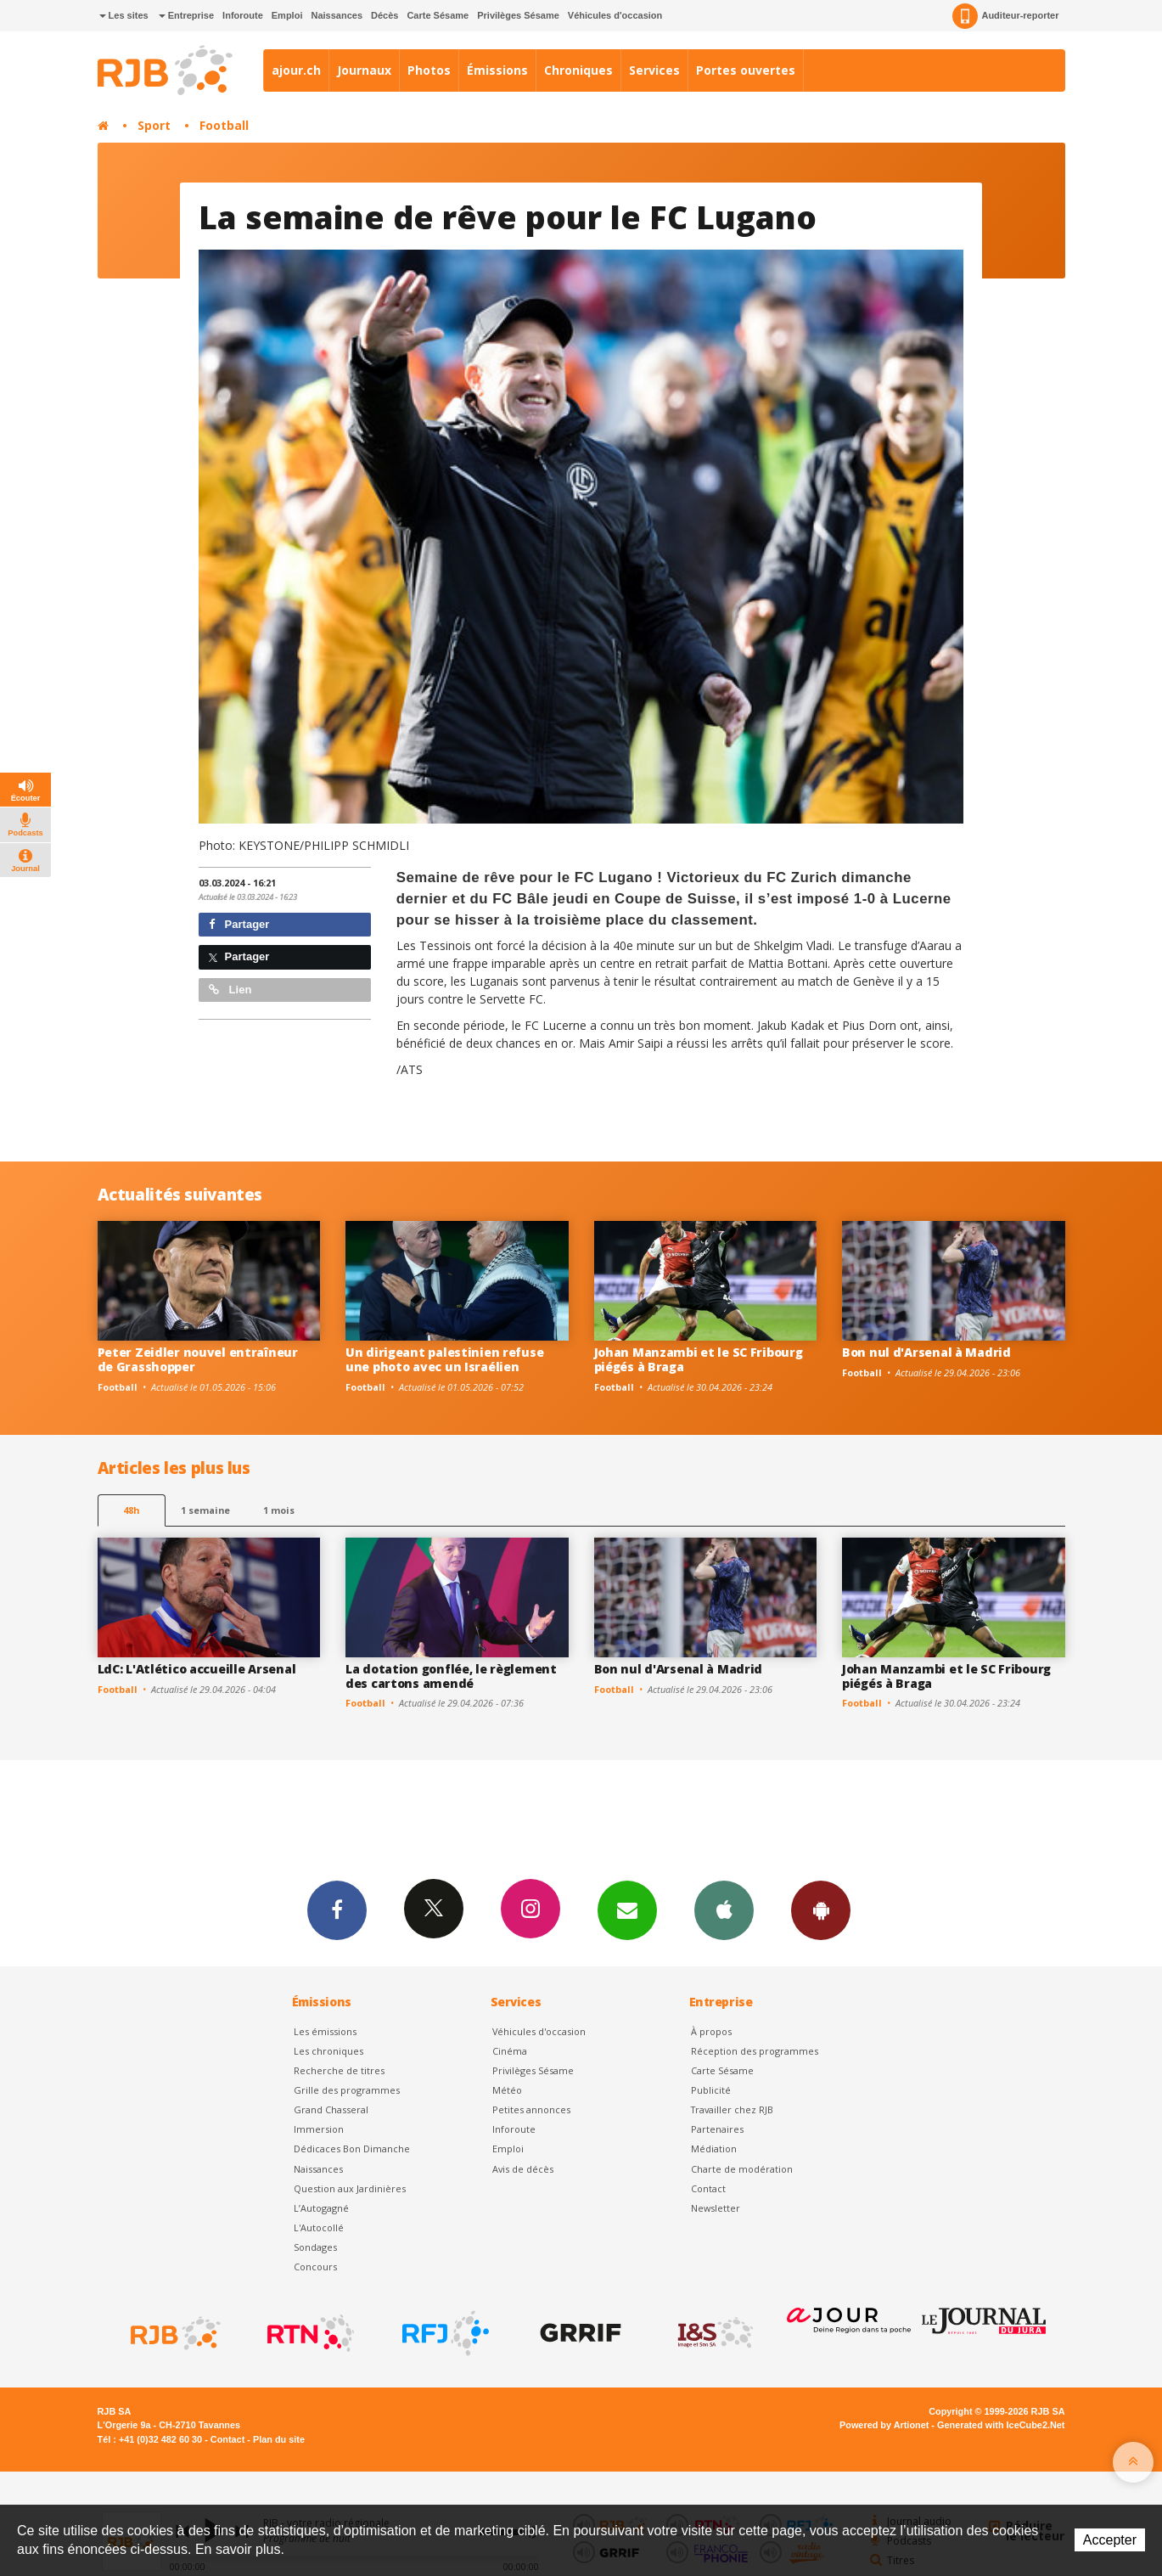 The width and height of the screenshot is (1162, 2576). Describe the element at coordinates (438, 15) in the screenshot. I see `Carte Sésame` at that location.